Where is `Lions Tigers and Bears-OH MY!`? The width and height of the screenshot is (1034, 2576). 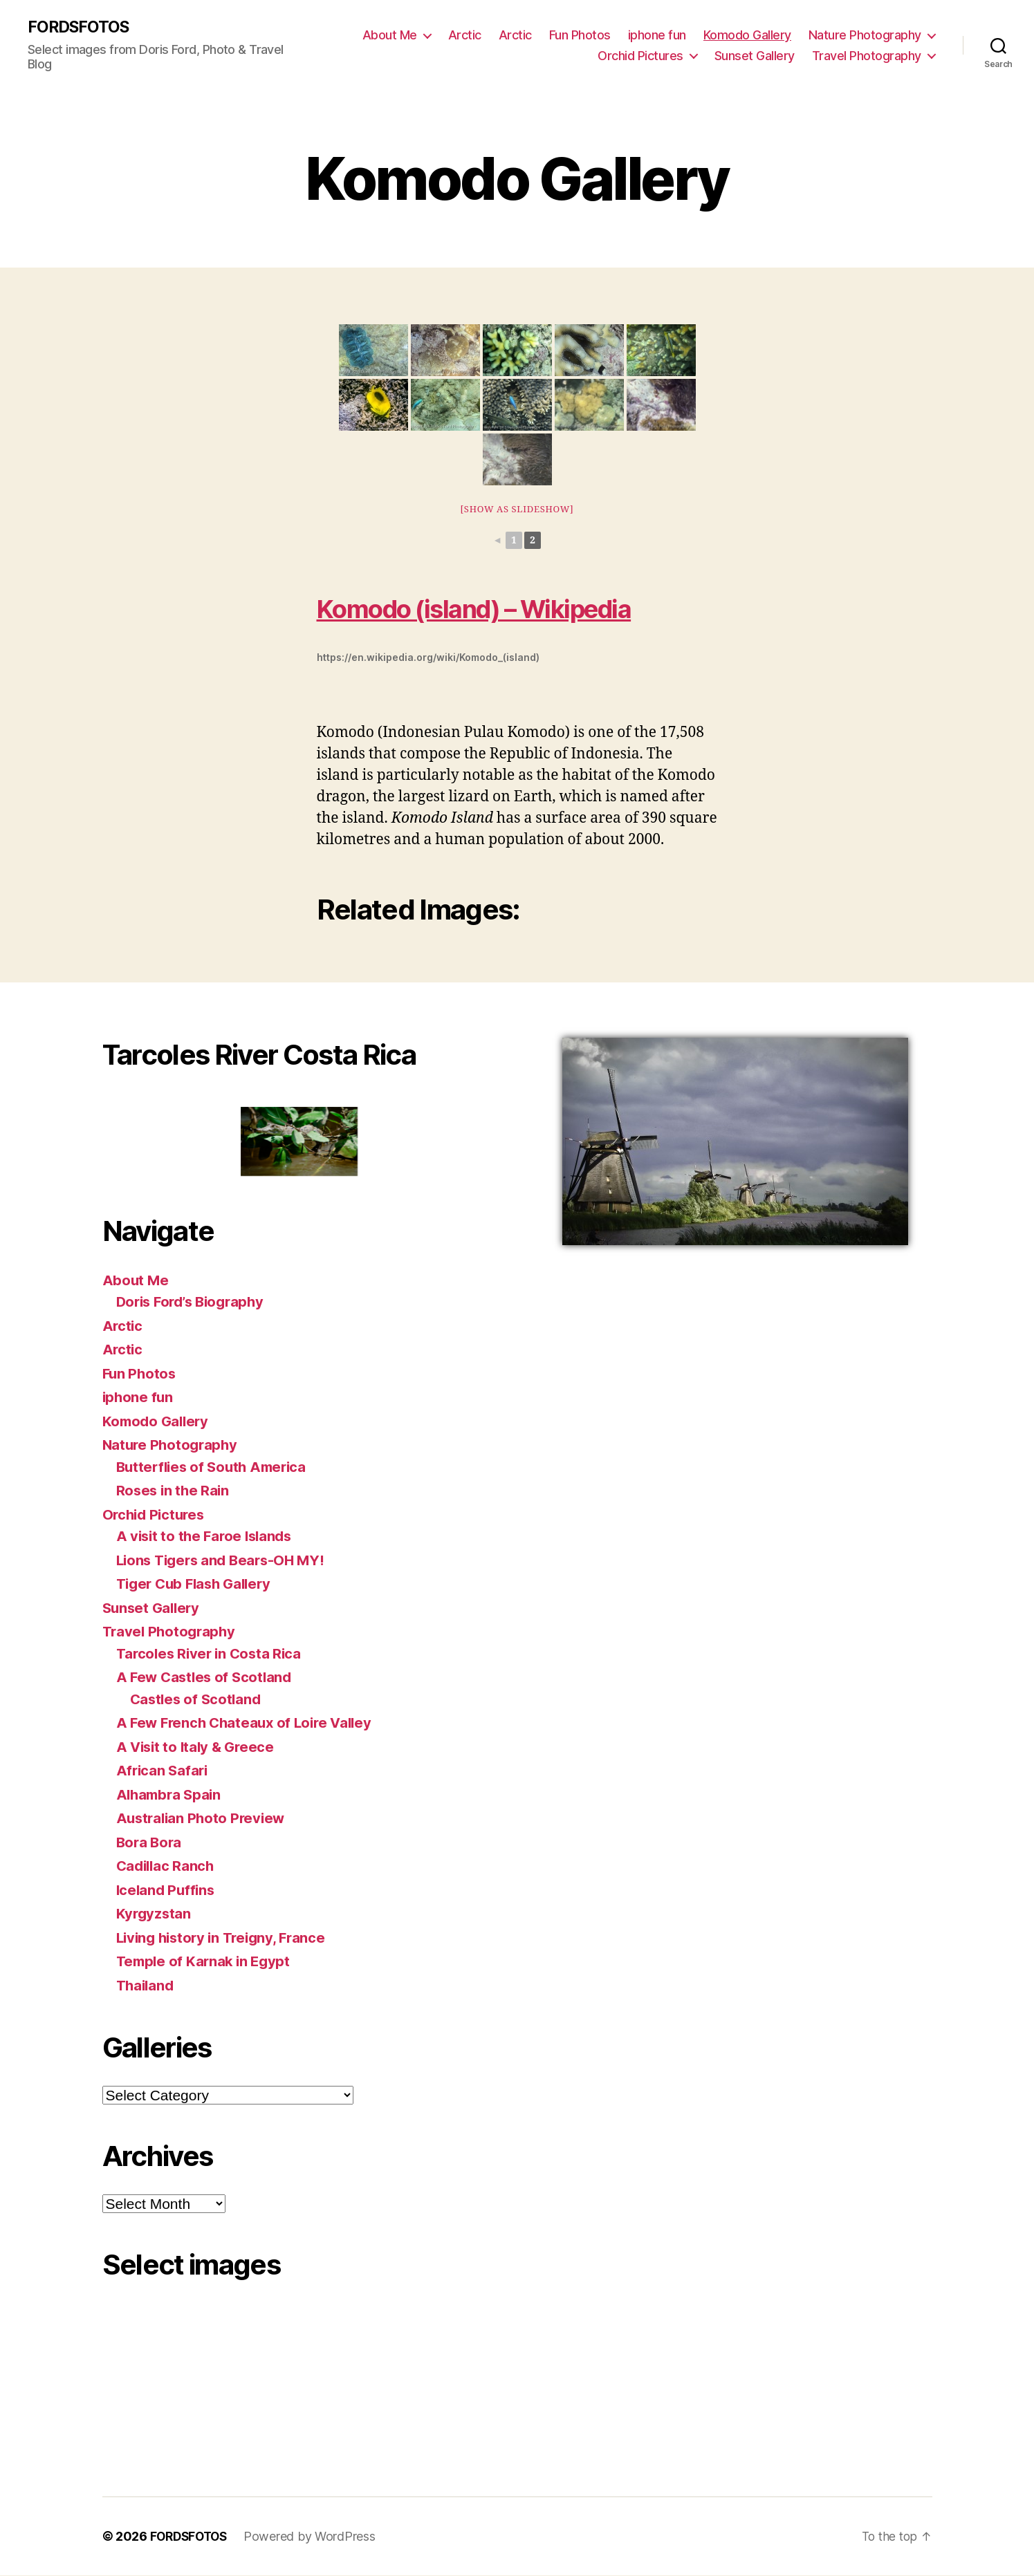 Lions Tigers and Bears-OH MY! is located at coordinates (225, 1560).